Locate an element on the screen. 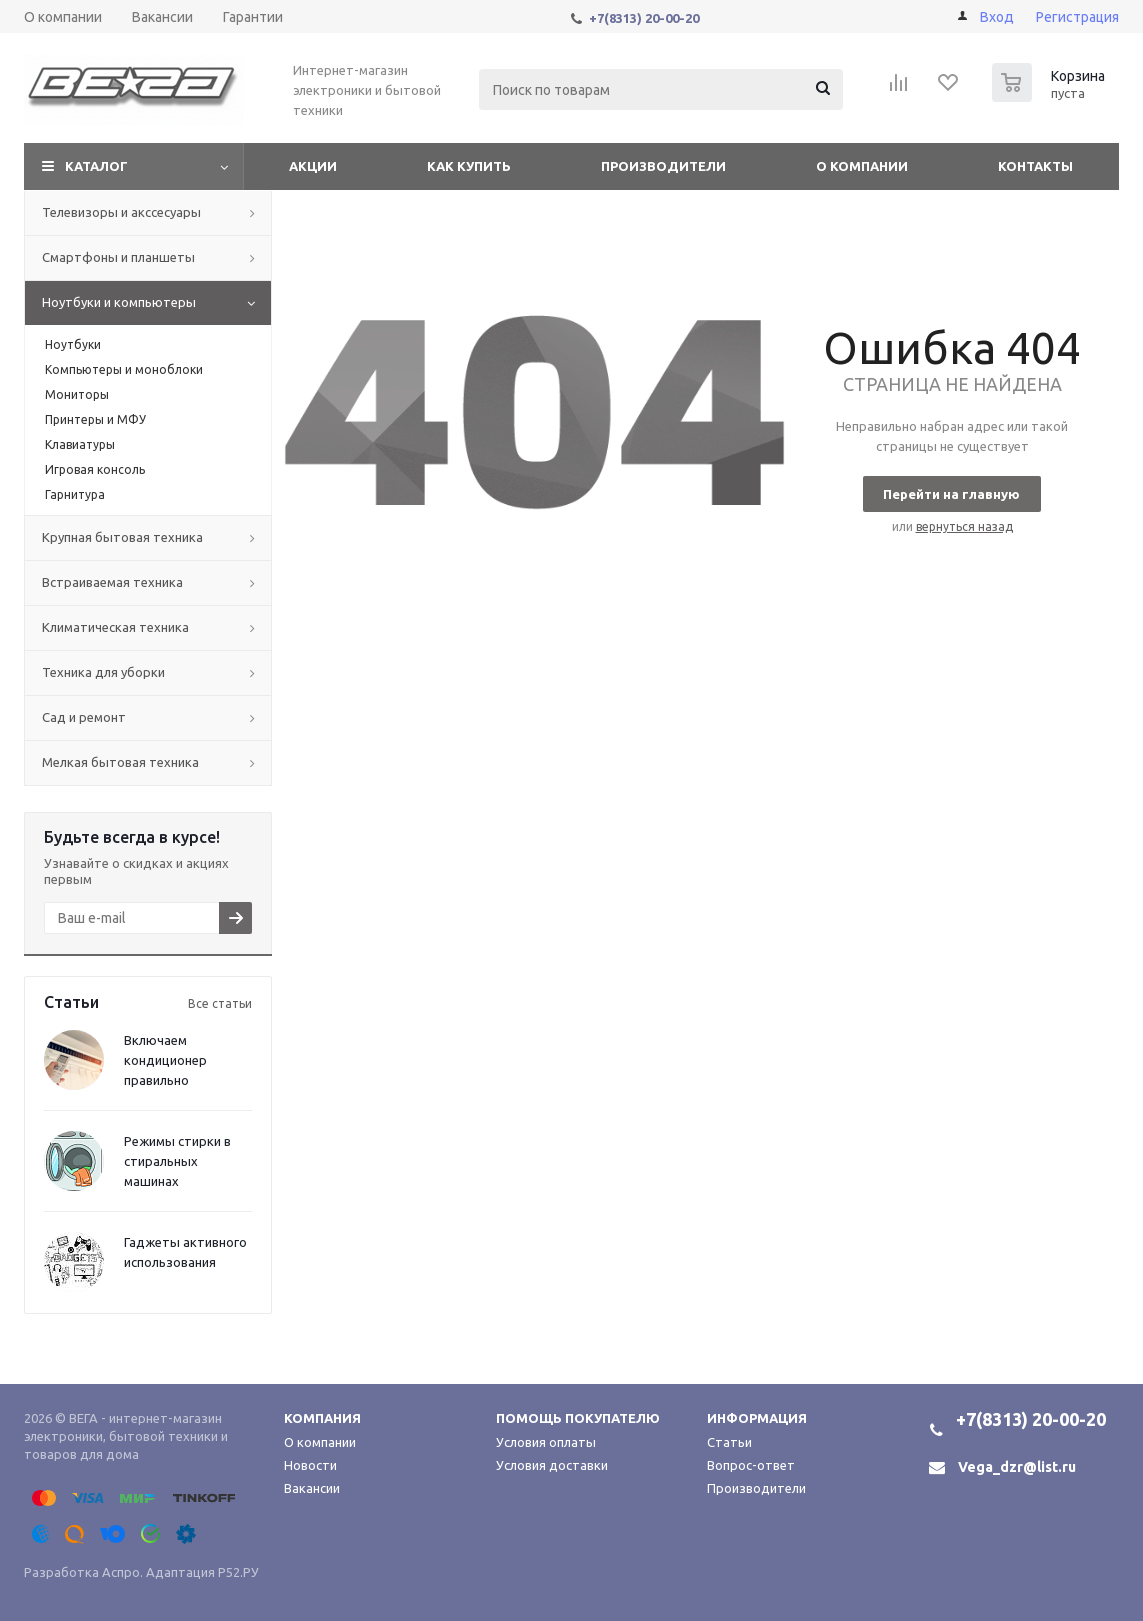  Акции is located at coordinates (313, 166).